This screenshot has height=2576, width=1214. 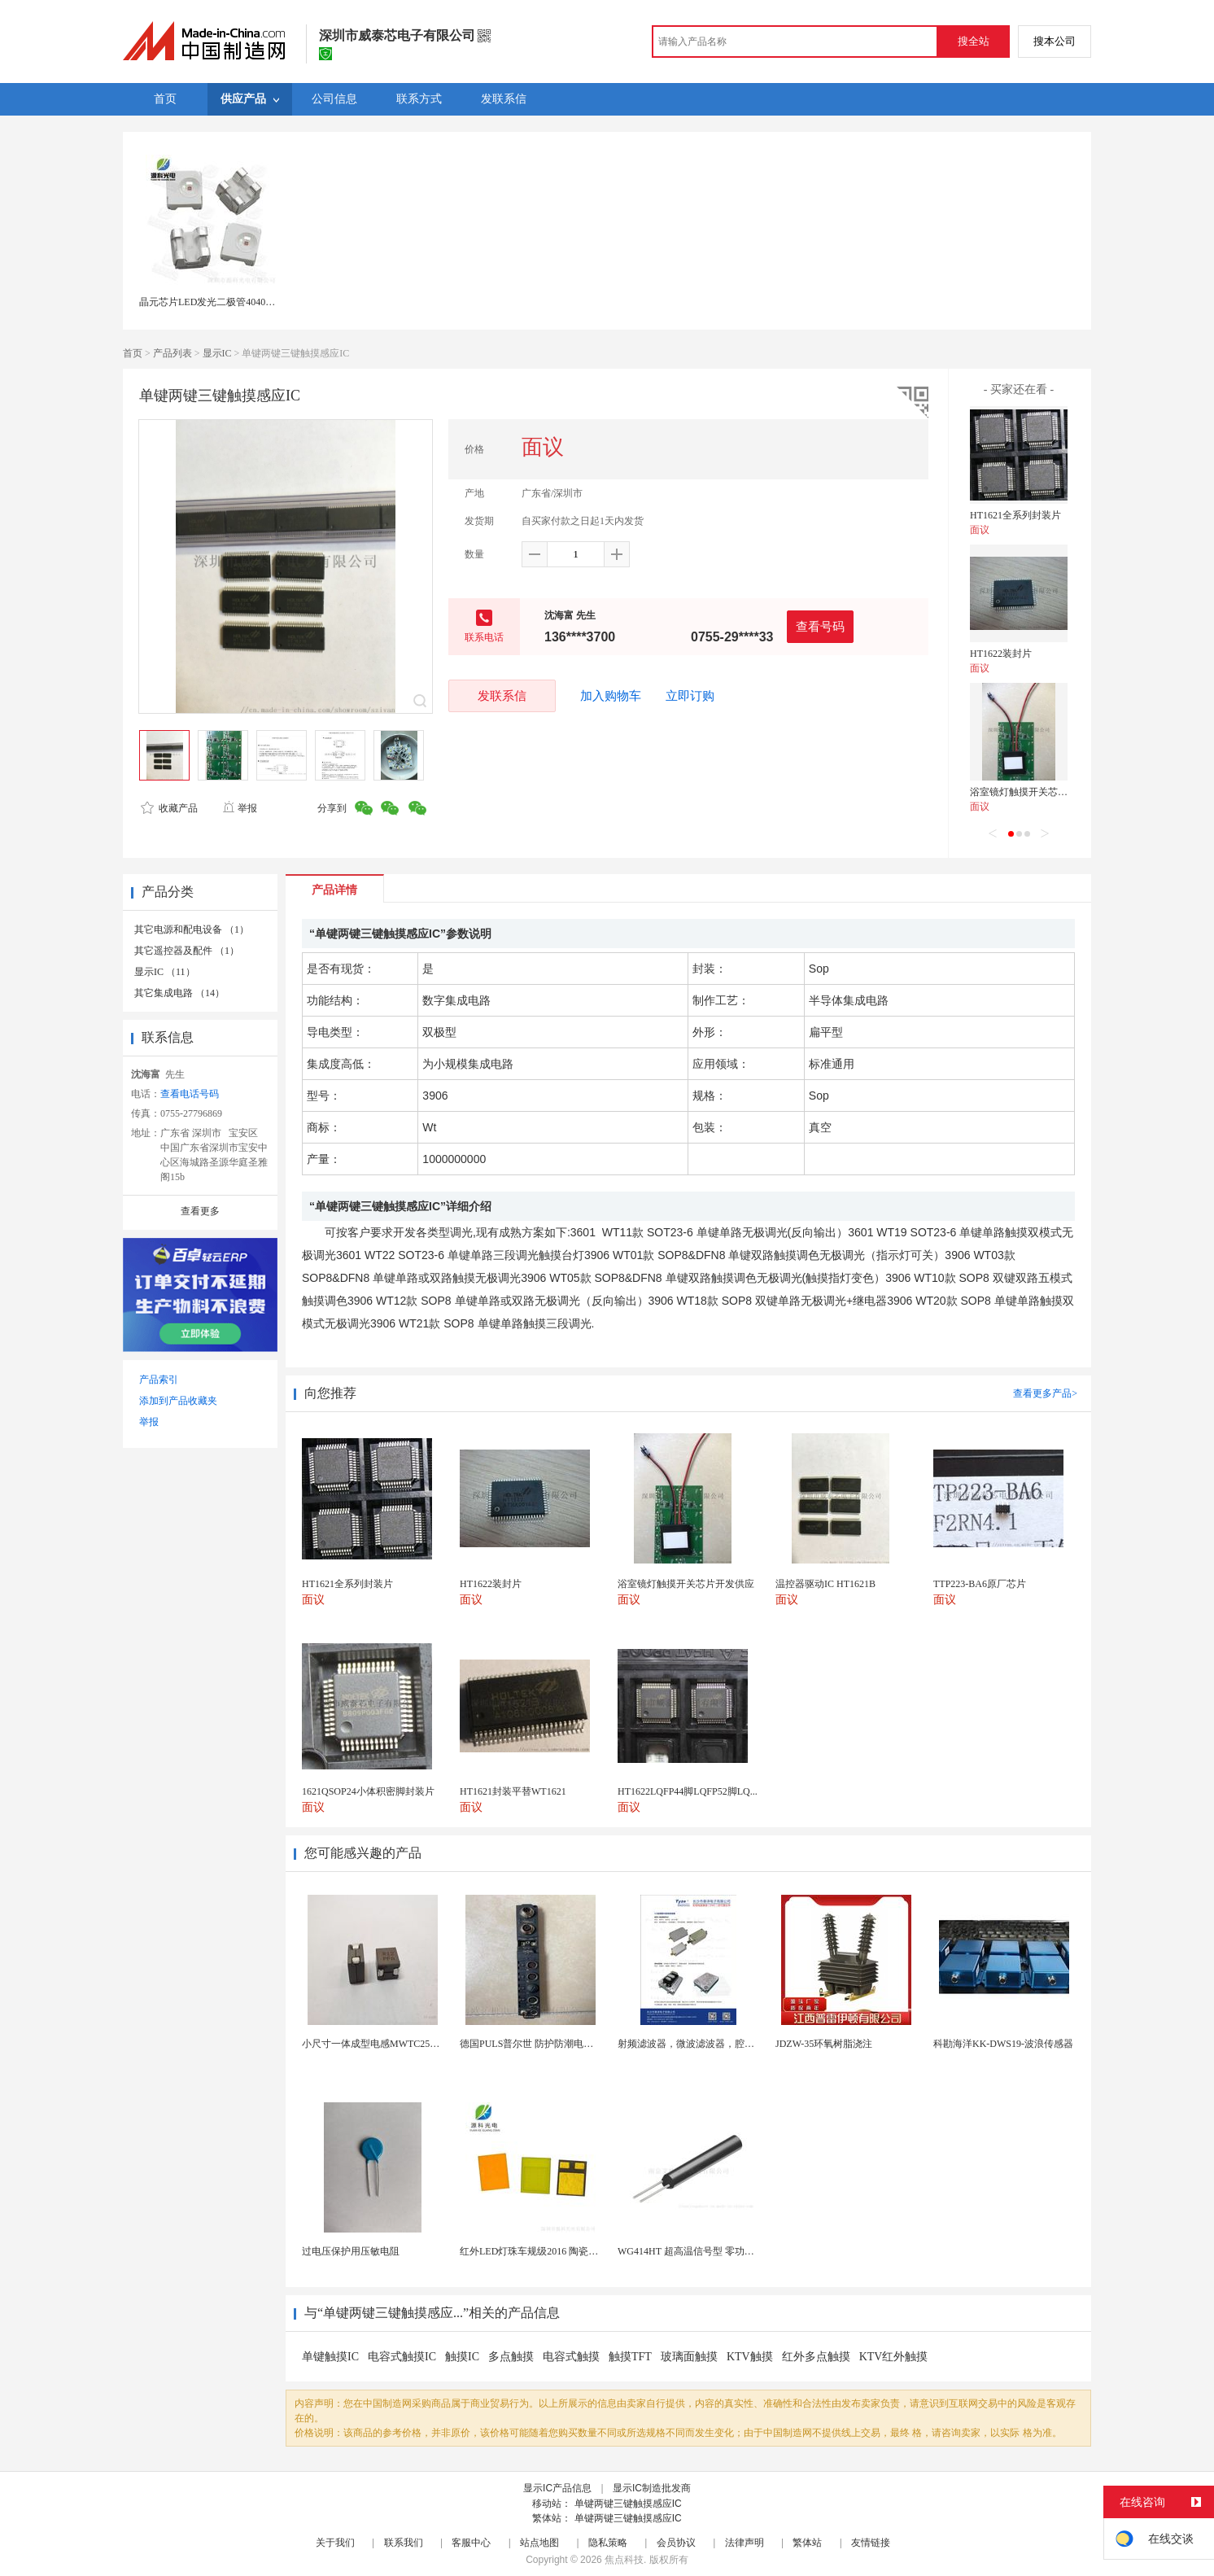 I want to click on 电容式触摸IC, so click(x=402, y=2357).